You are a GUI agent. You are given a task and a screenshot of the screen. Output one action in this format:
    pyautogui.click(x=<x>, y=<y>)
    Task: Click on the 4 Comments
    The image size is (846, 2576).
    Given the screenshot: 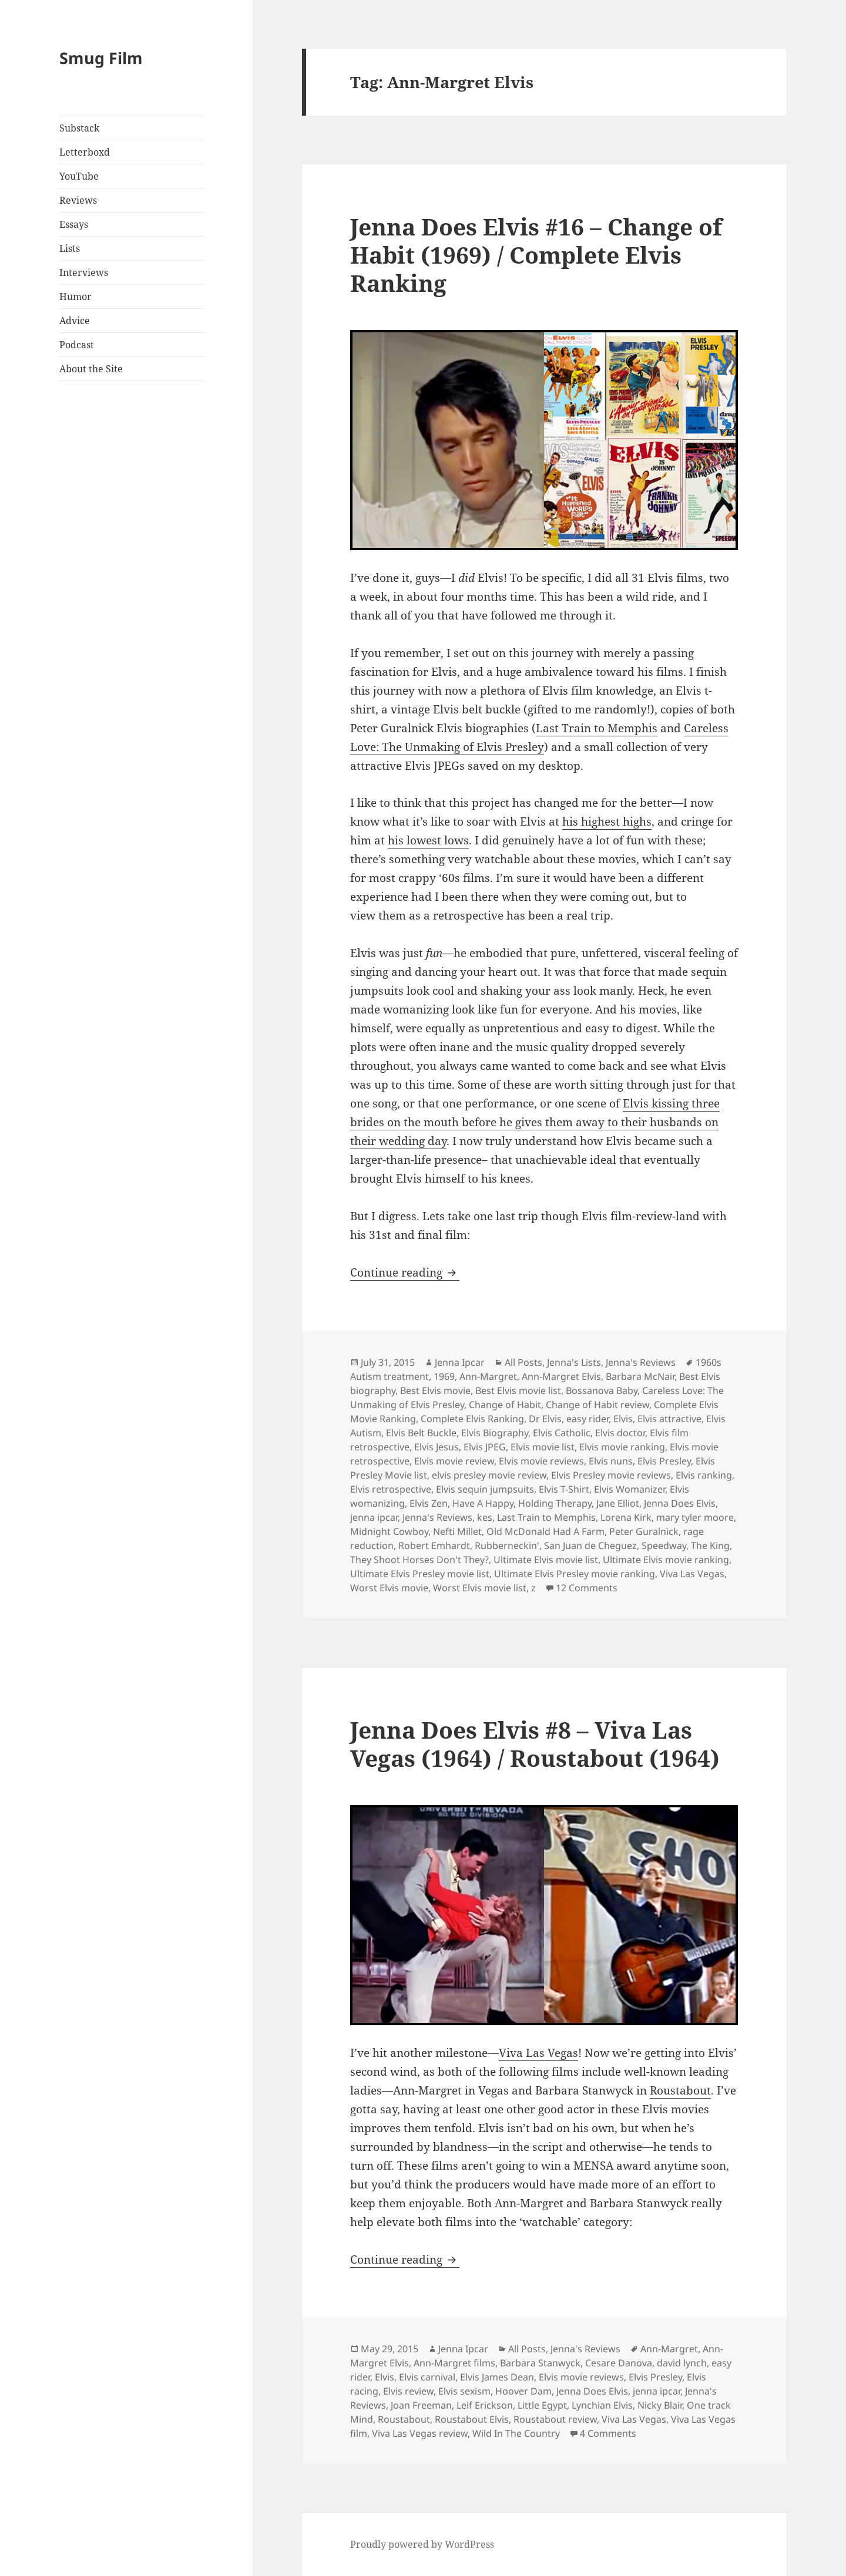 What is the action you would take?
    pyautogui.click(x=608, y=2433)
    